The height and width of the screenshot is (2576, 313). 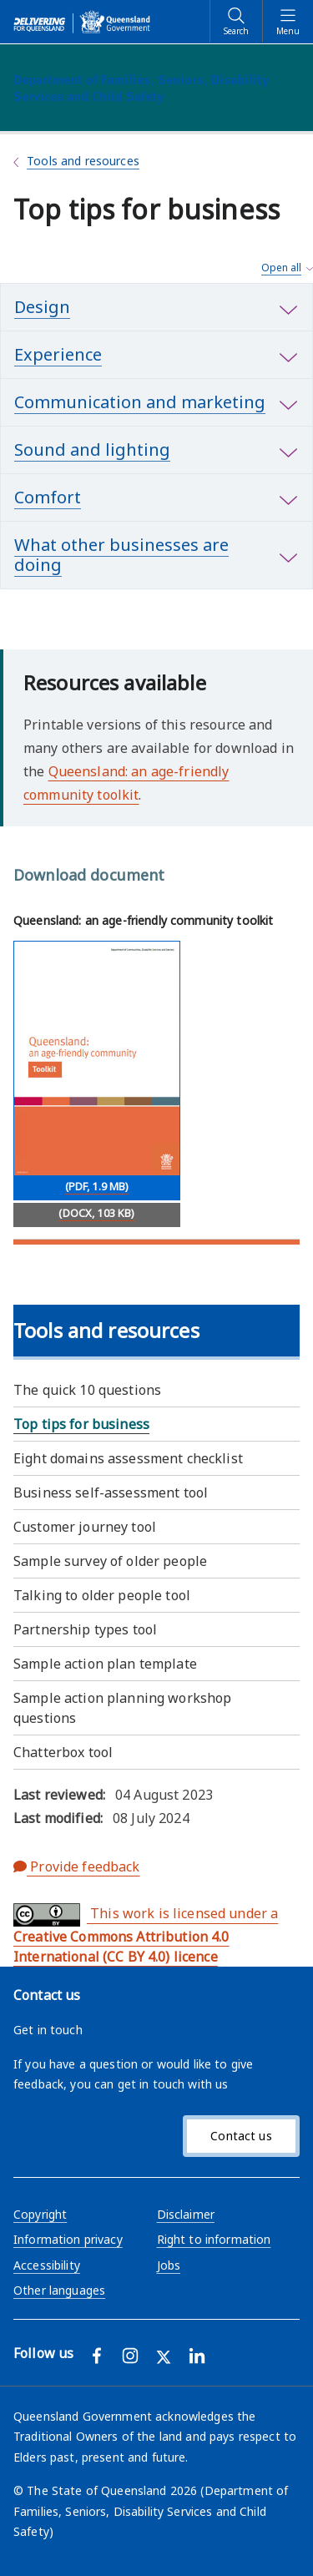 I want to click on Eight domains assessment checklist, so click(x=128, y=1458).